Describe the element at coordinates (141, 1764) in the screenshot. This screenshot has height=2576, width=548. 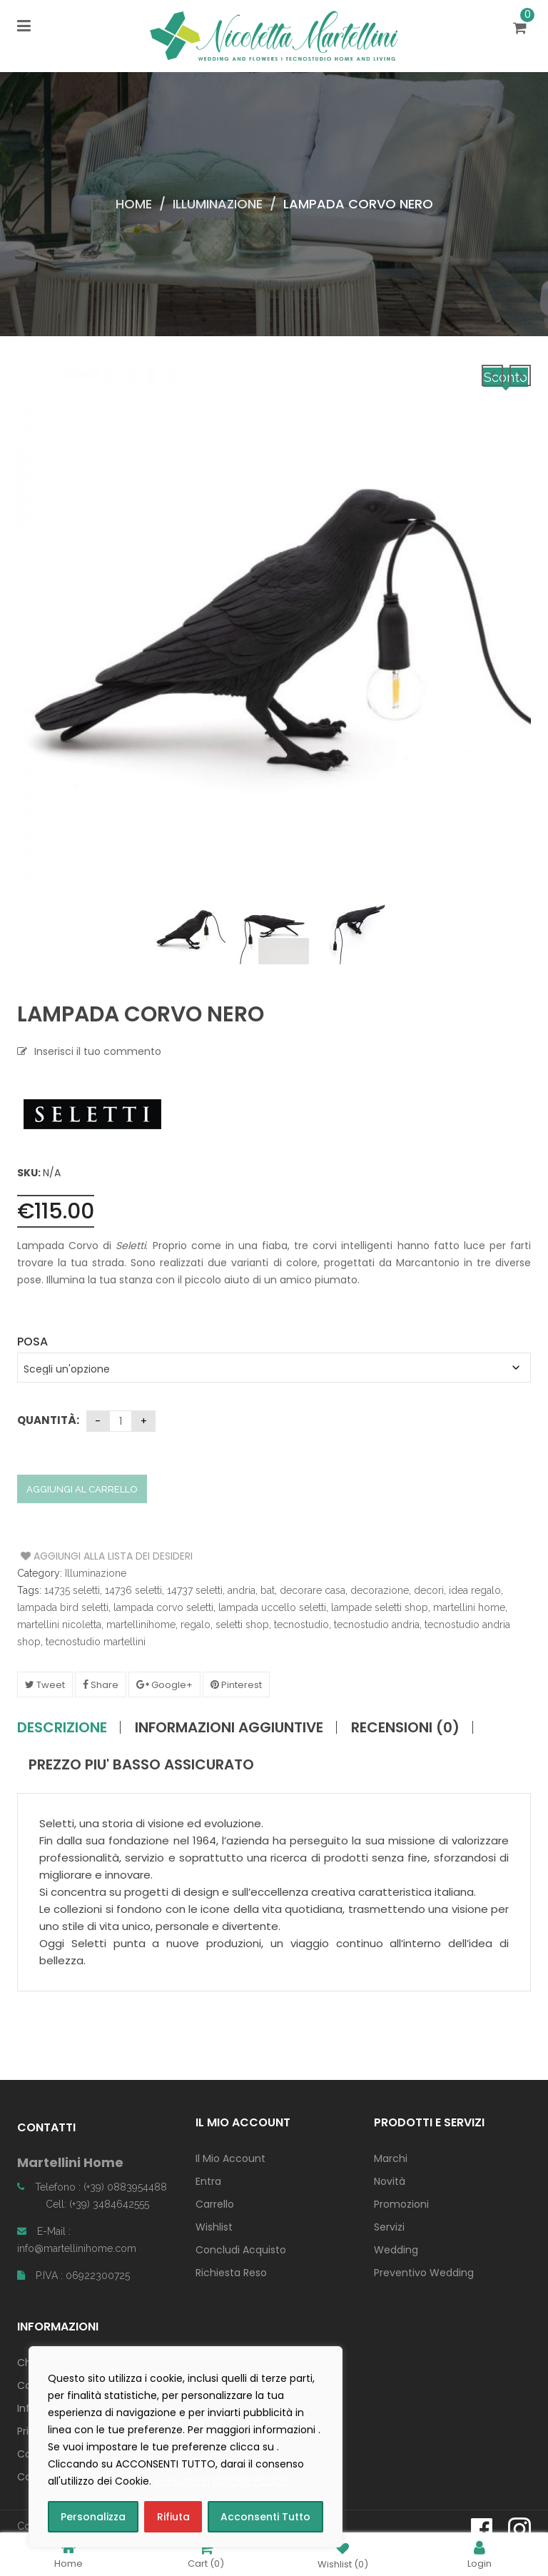
I see `PREZZO PIU' BASSO ASSICURATO` at that location.